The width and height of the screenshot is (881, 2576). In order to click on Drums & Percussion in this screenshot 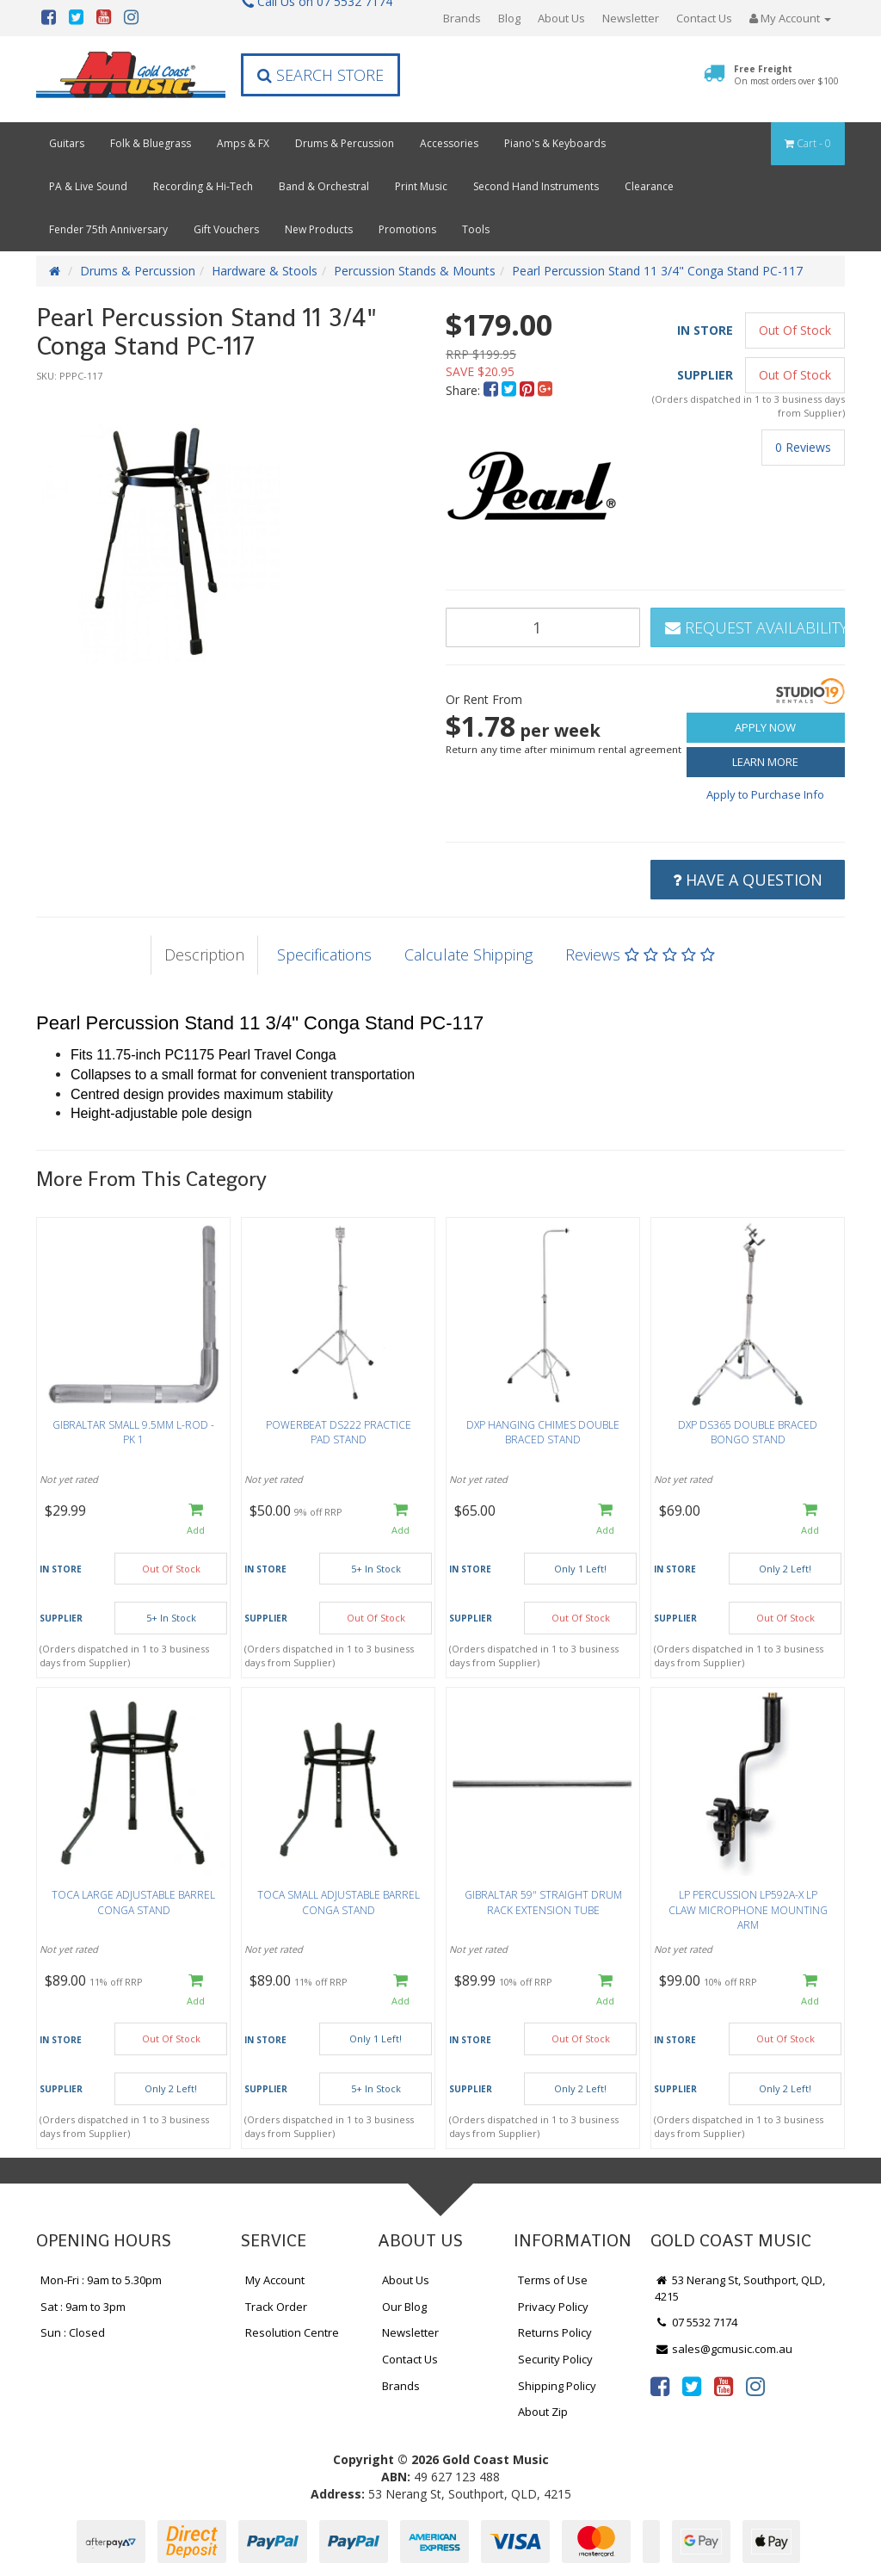, I will do `click(344, 143)`.